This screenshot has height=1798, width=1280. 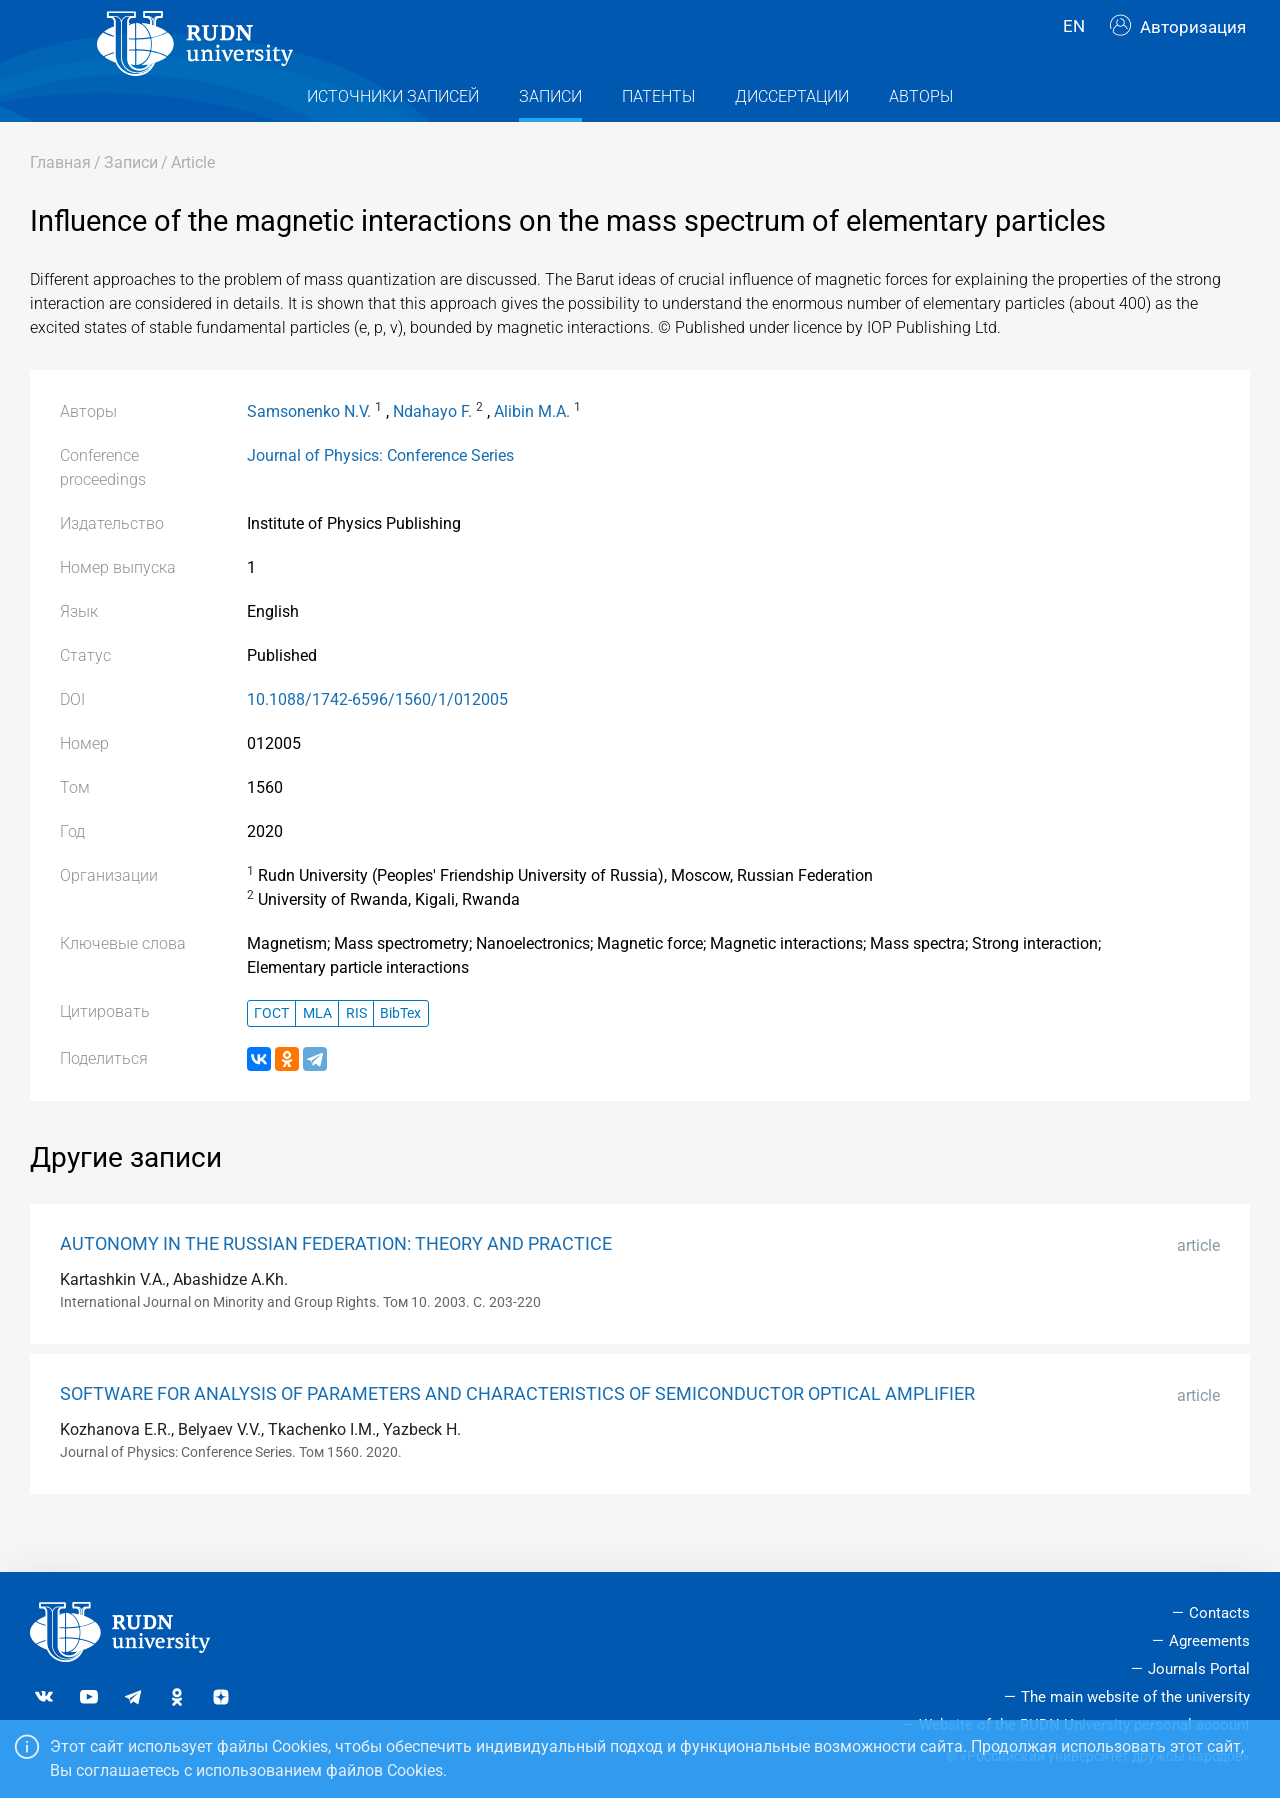 I want to click on Ndahayo F., so click(x=432, y=450).